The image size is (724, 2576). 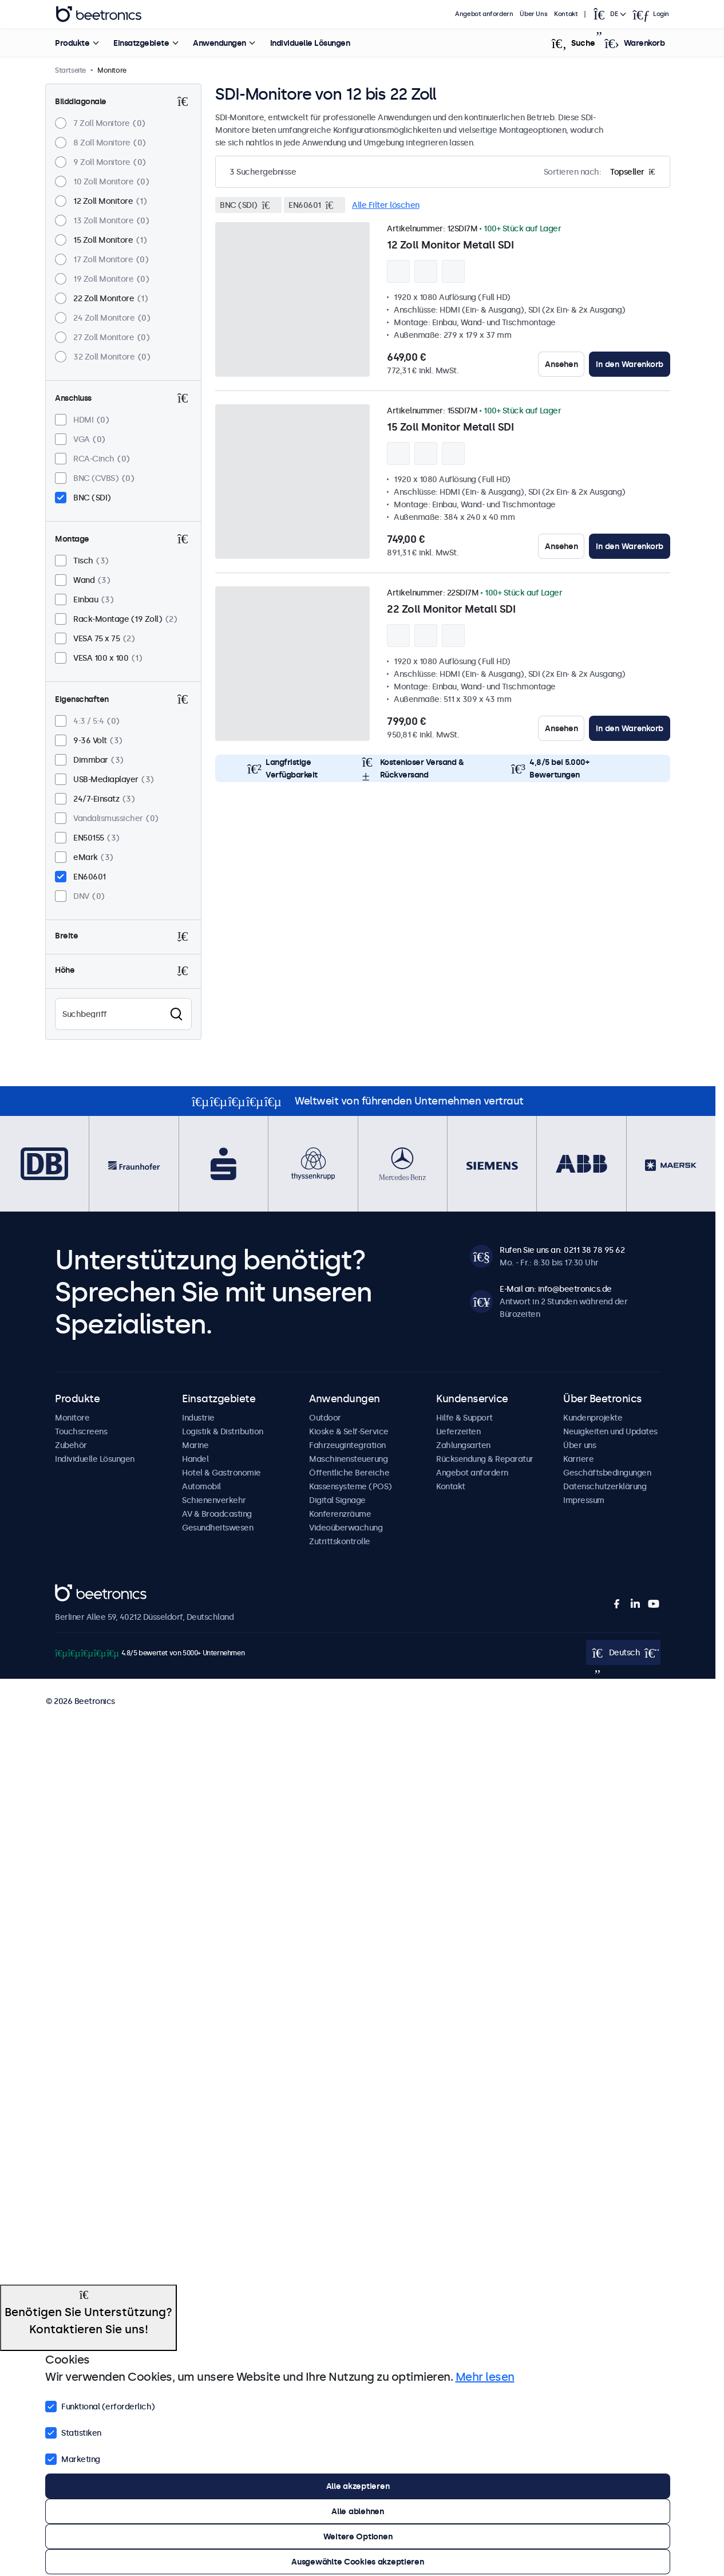 I want to click on Handel, so click(x=195, y=1459).